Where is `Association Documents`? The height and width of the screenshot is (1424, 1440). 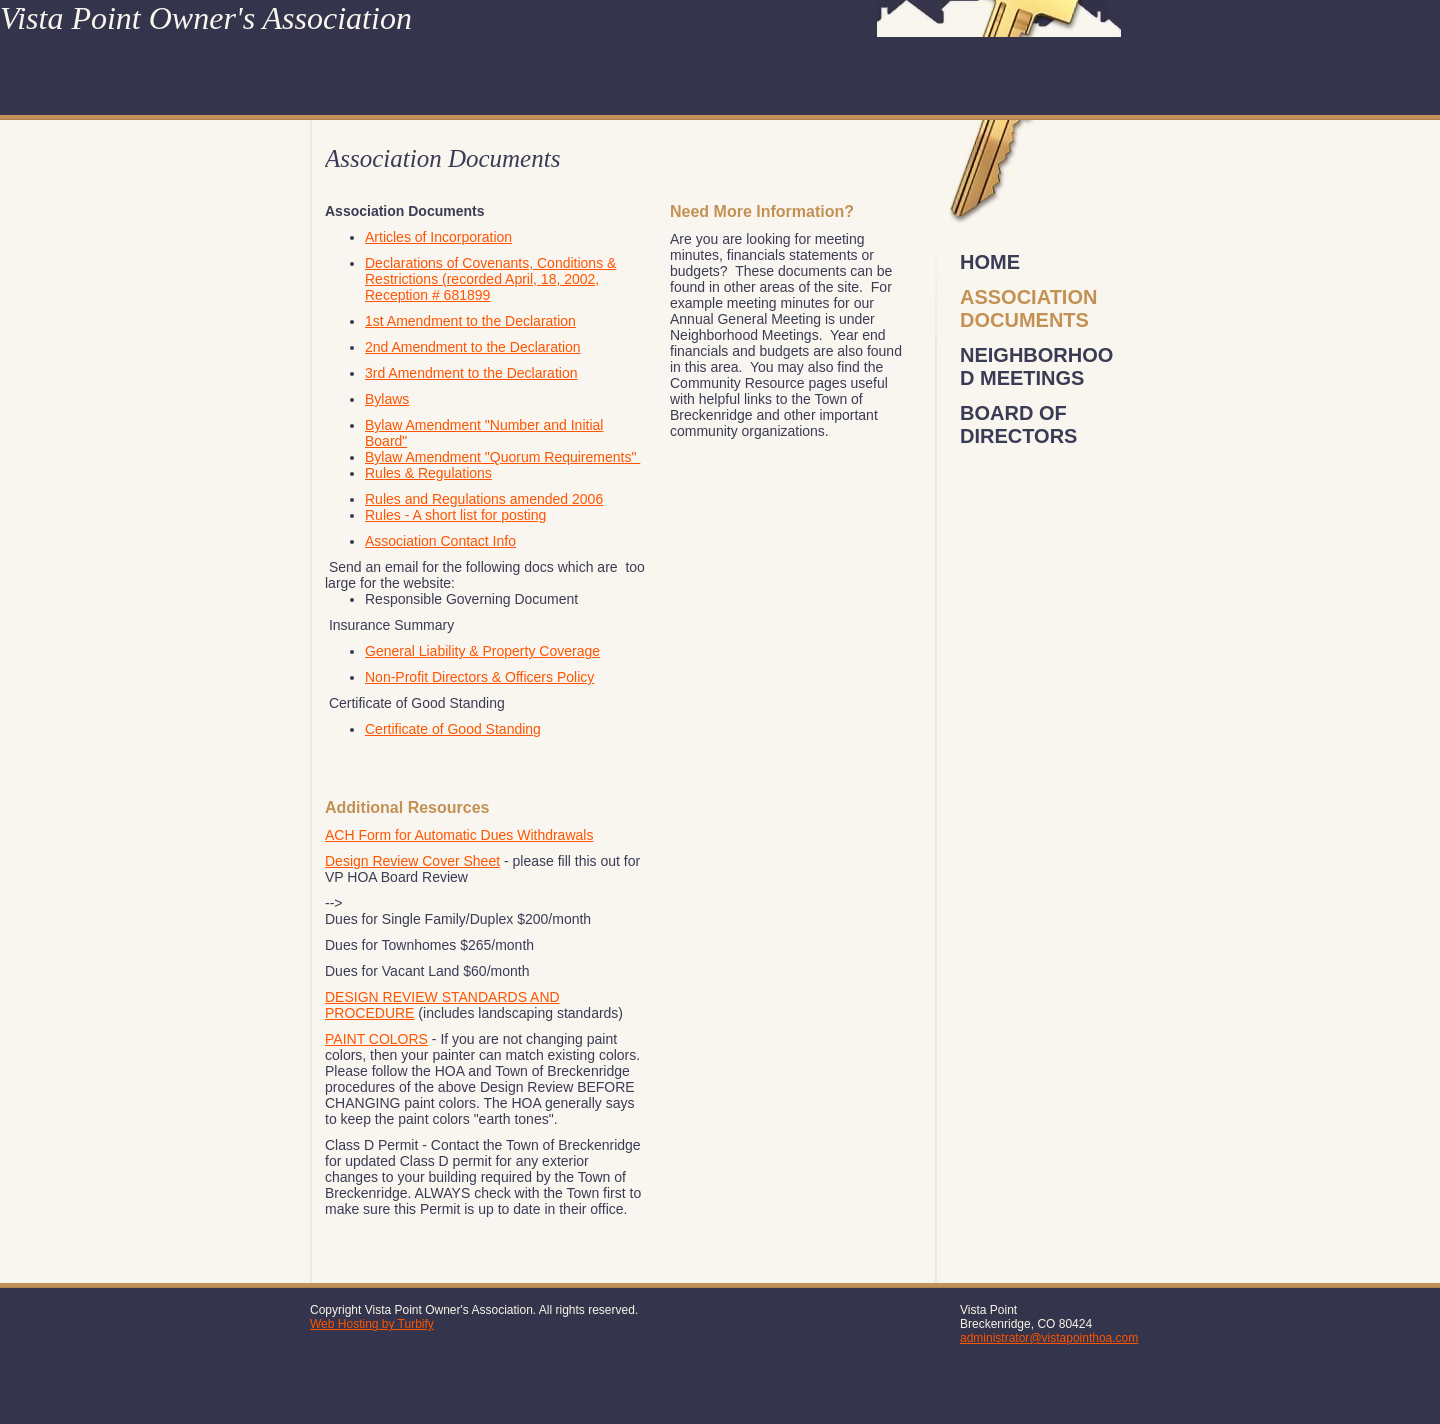 Association Documents is located at coordinates (1028, 308).